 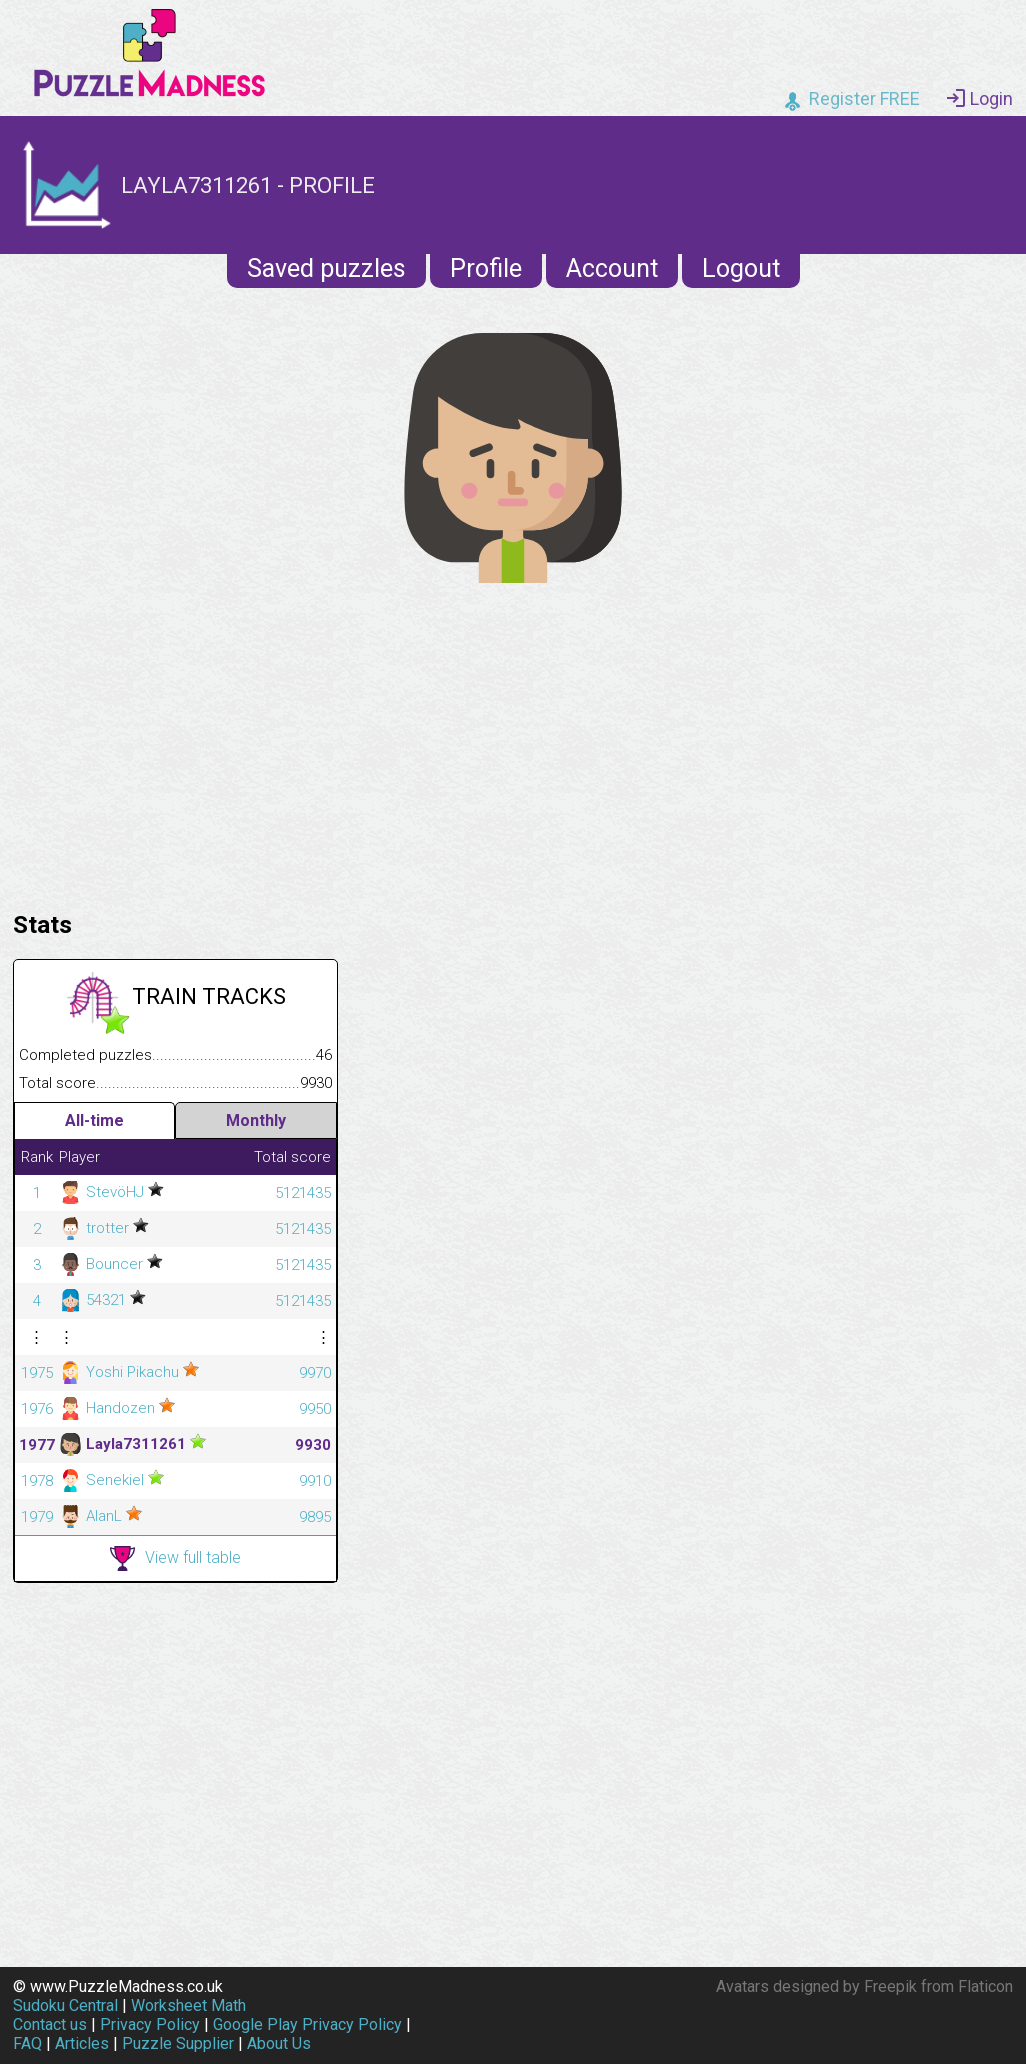 What do you see at coordinates (27, 2043) in the screenshot?
I see `FAQ` at bounding box center [27, 2043].